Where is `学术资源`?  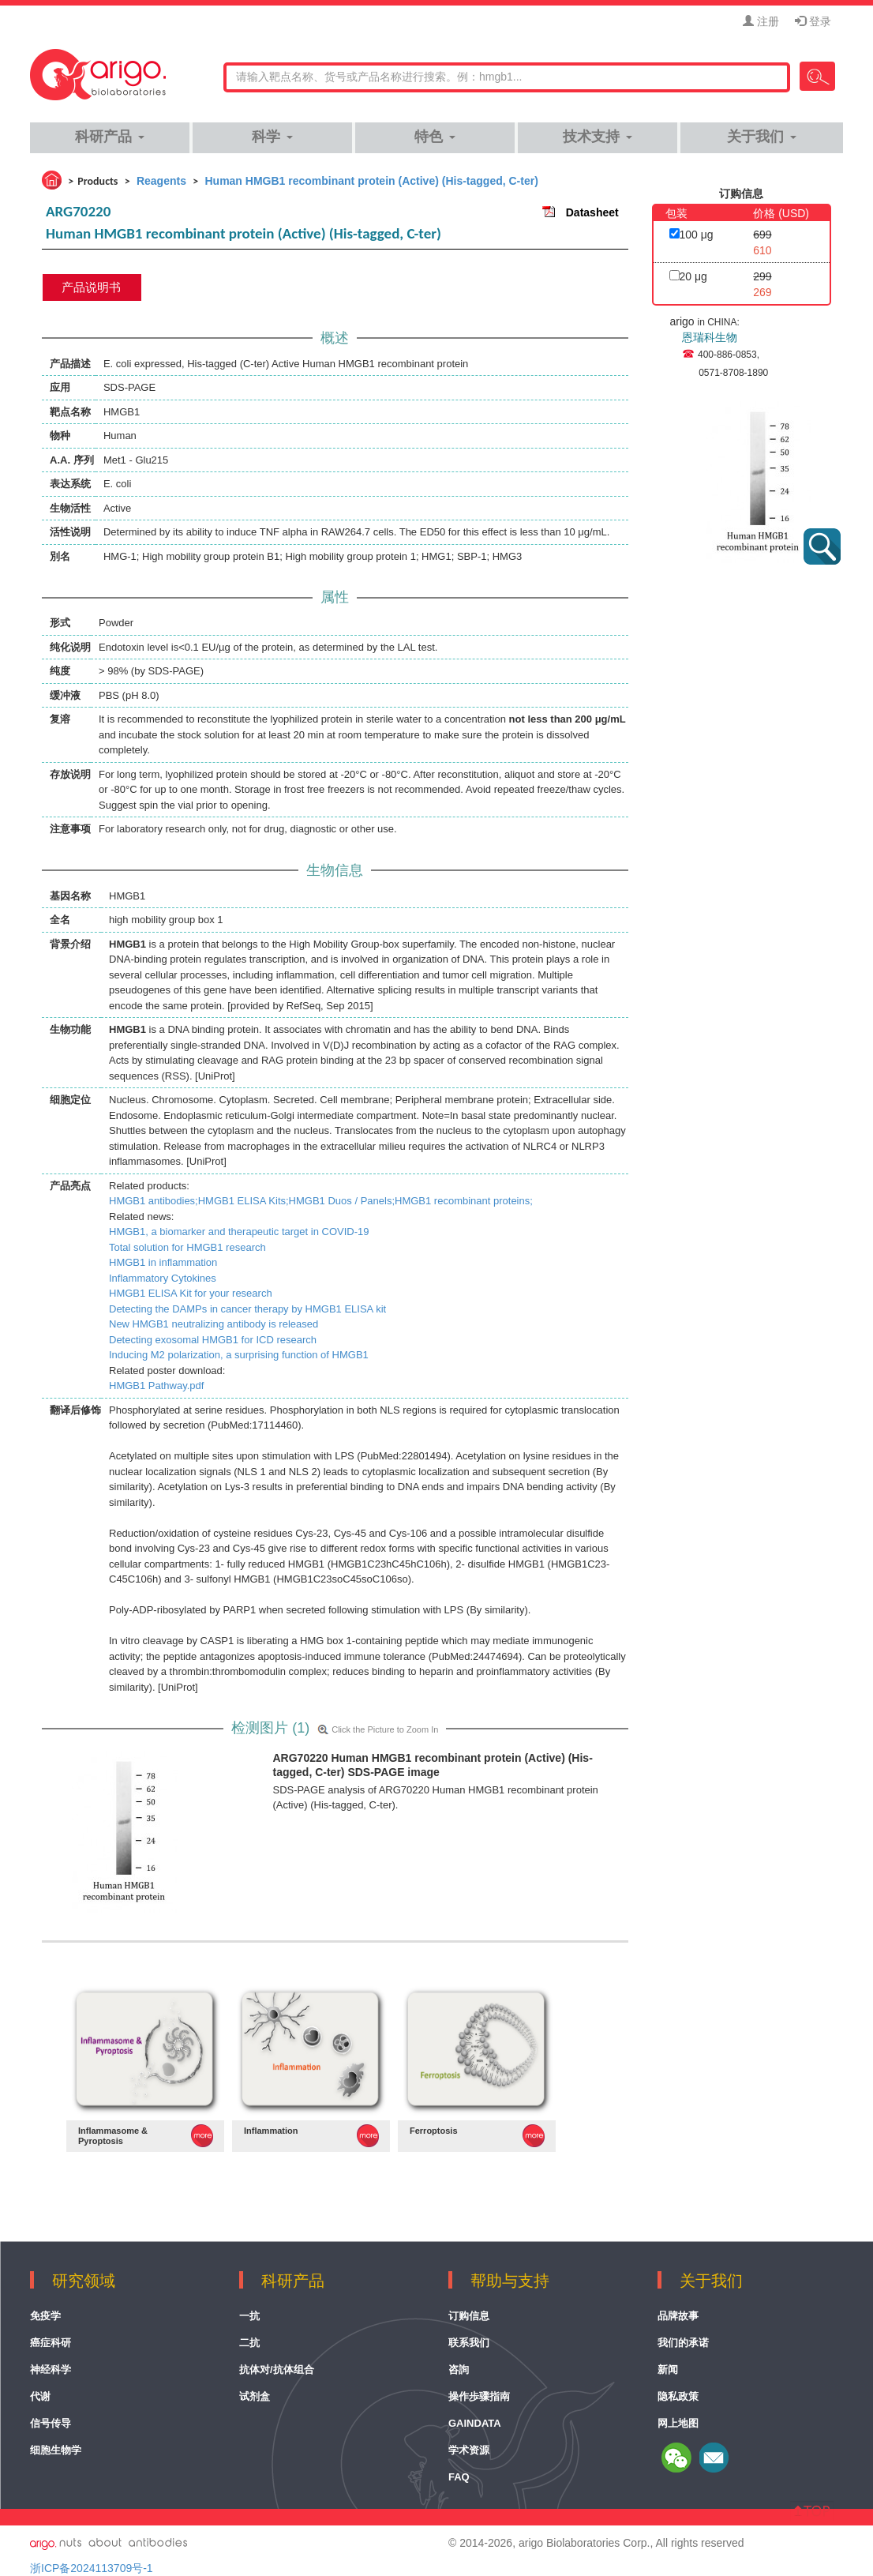 学术资源 is located at coordinates (468, 2450).